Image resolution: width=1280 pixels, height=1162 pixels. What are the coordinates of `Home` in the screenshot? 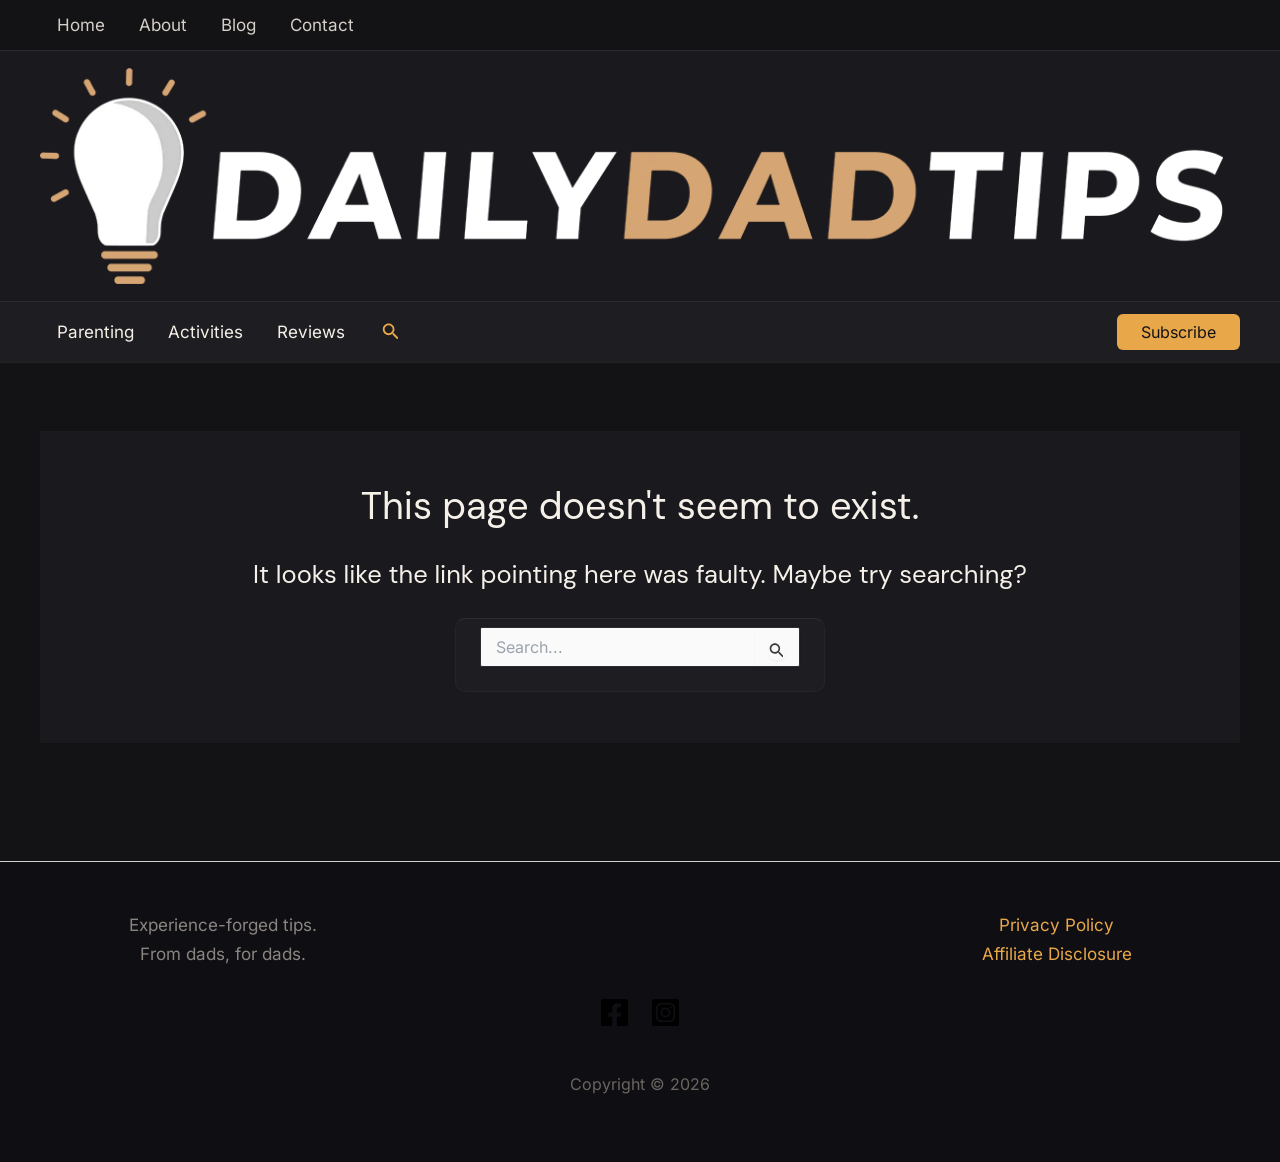 It's located at (81, 25).